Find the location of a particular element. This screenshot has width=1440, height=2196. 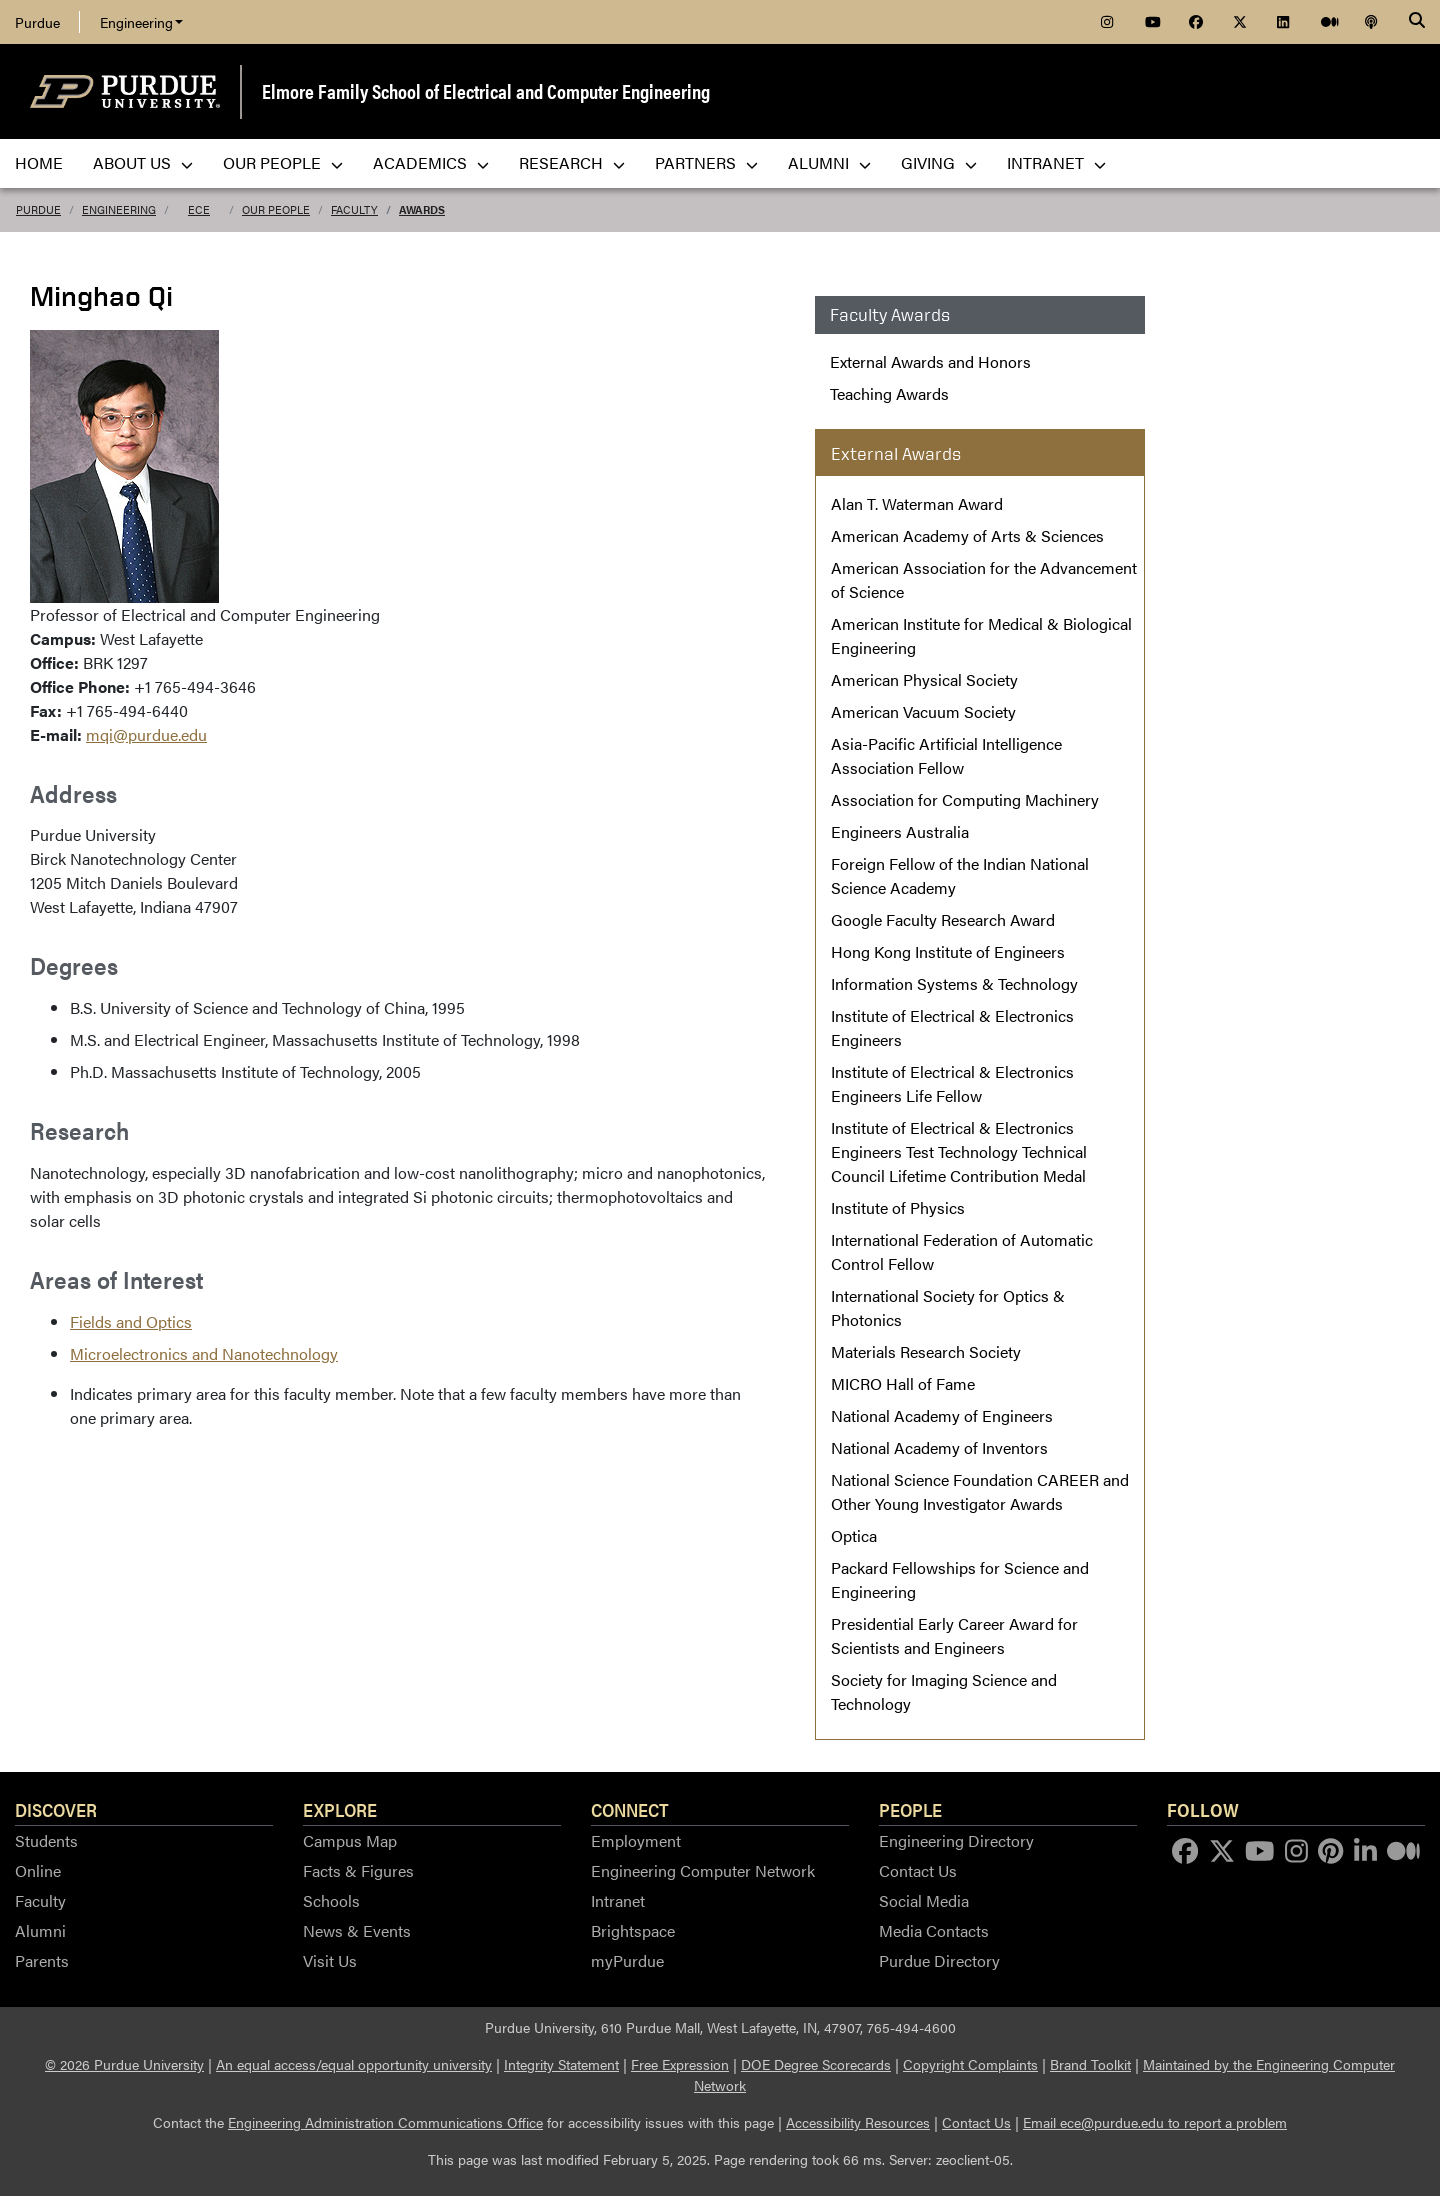

Our People [menuitem] is located at coordinates (283, 162).